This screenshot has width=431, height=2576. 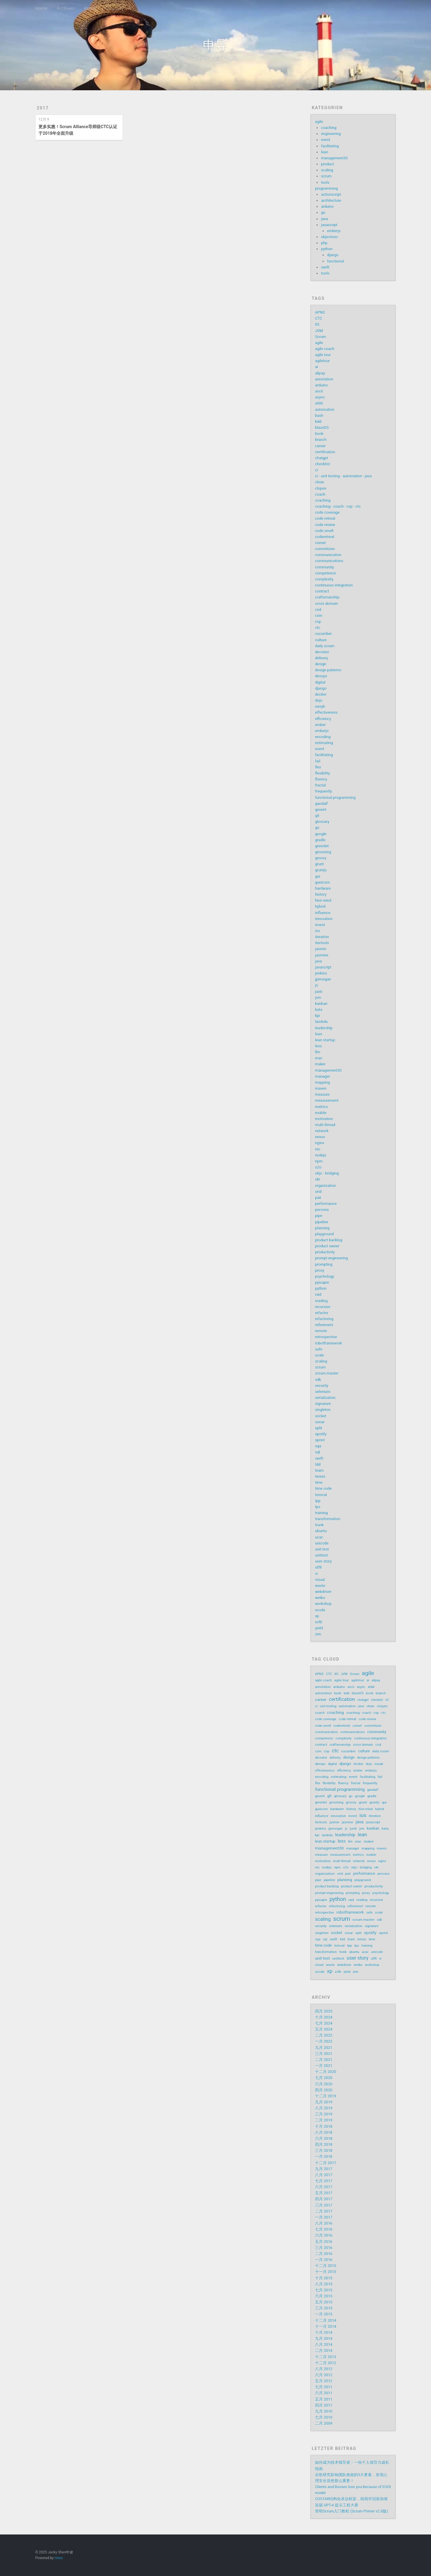 I want to click on team, so click(x=319, y=1470).